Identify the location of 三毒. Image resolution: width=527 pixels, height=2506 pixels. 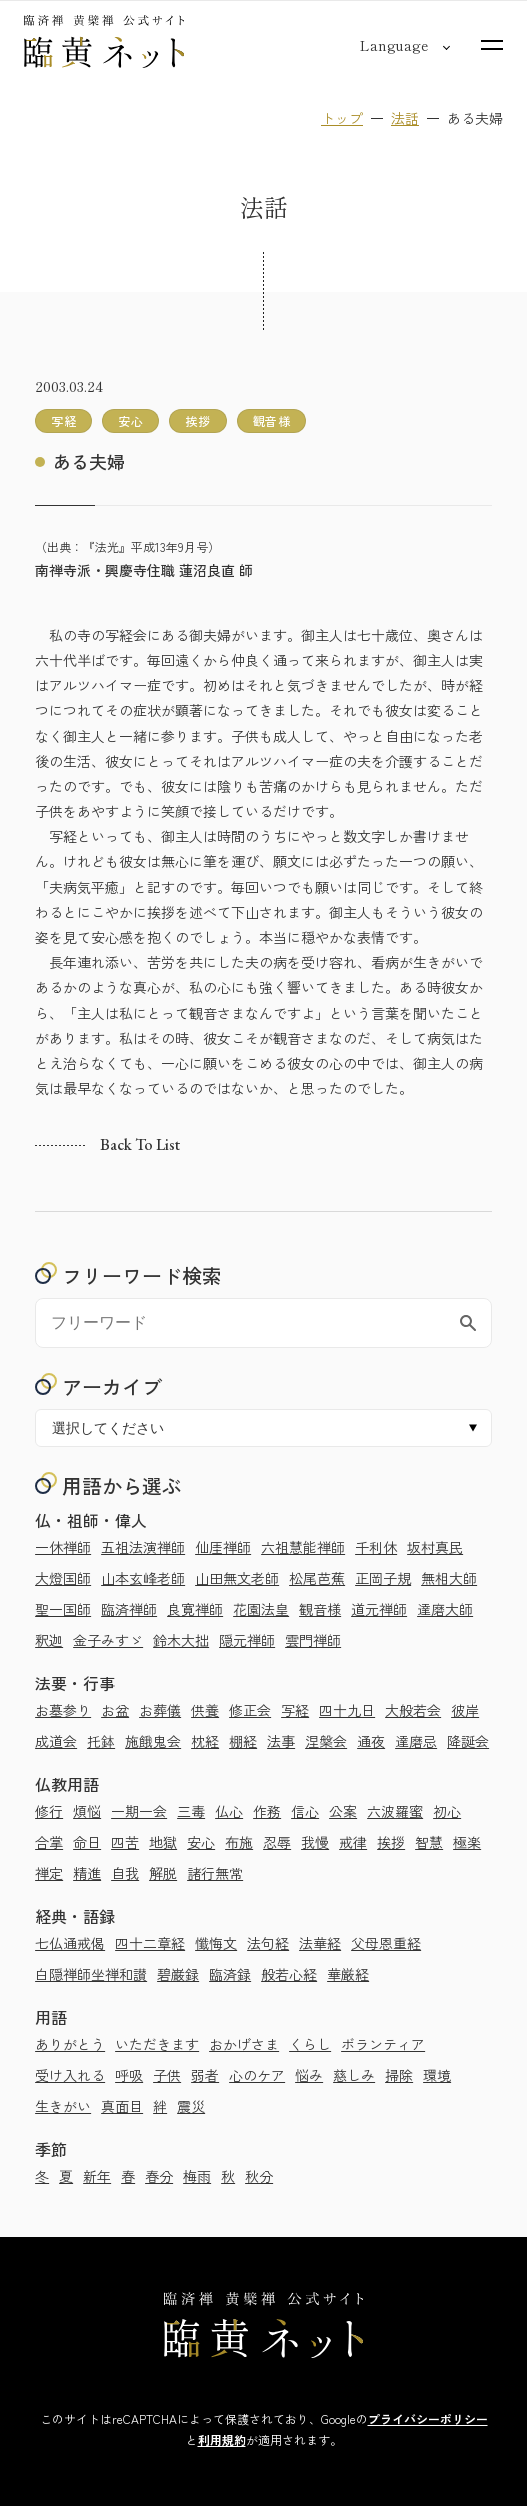
(191, 1811).